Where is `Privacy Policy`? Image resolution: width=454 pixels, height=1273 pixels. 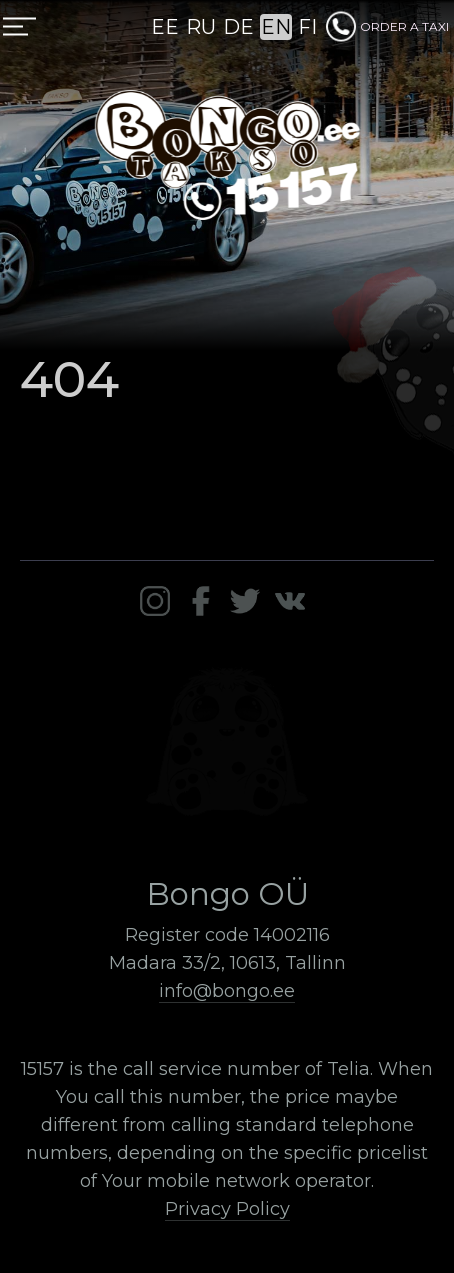 Privacy Policy is located at coordinates (227, 1209).